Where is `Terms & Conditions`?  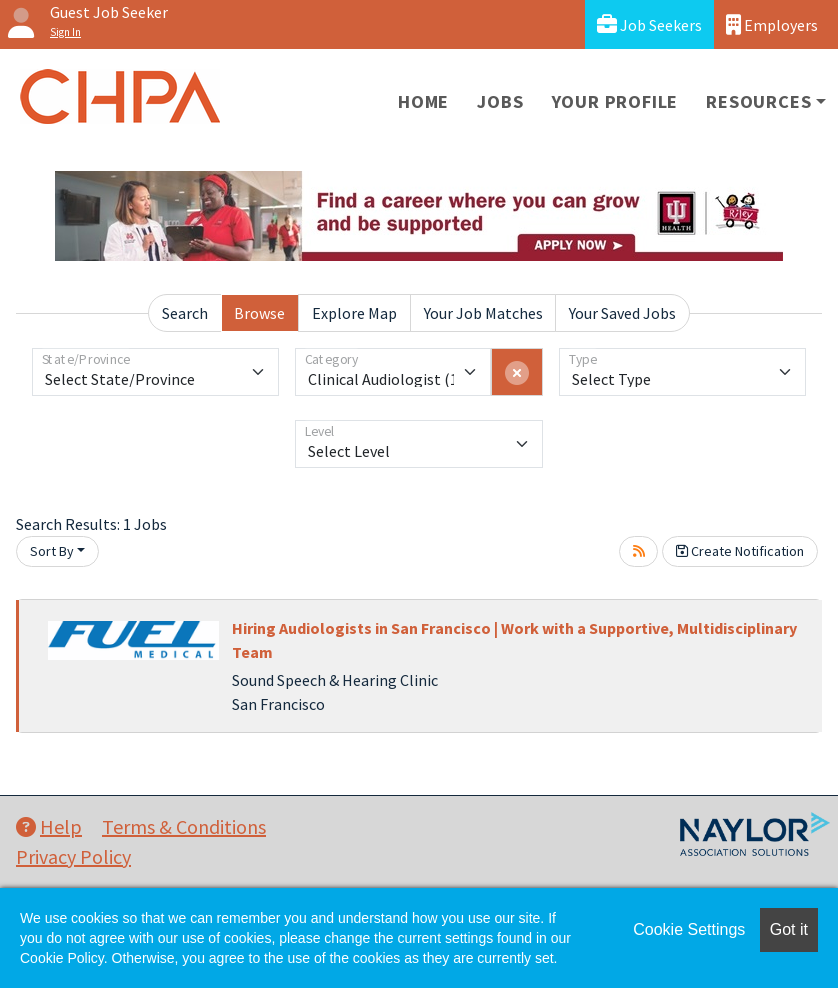 Terms & Conditions is located at coordinates (184, 826).